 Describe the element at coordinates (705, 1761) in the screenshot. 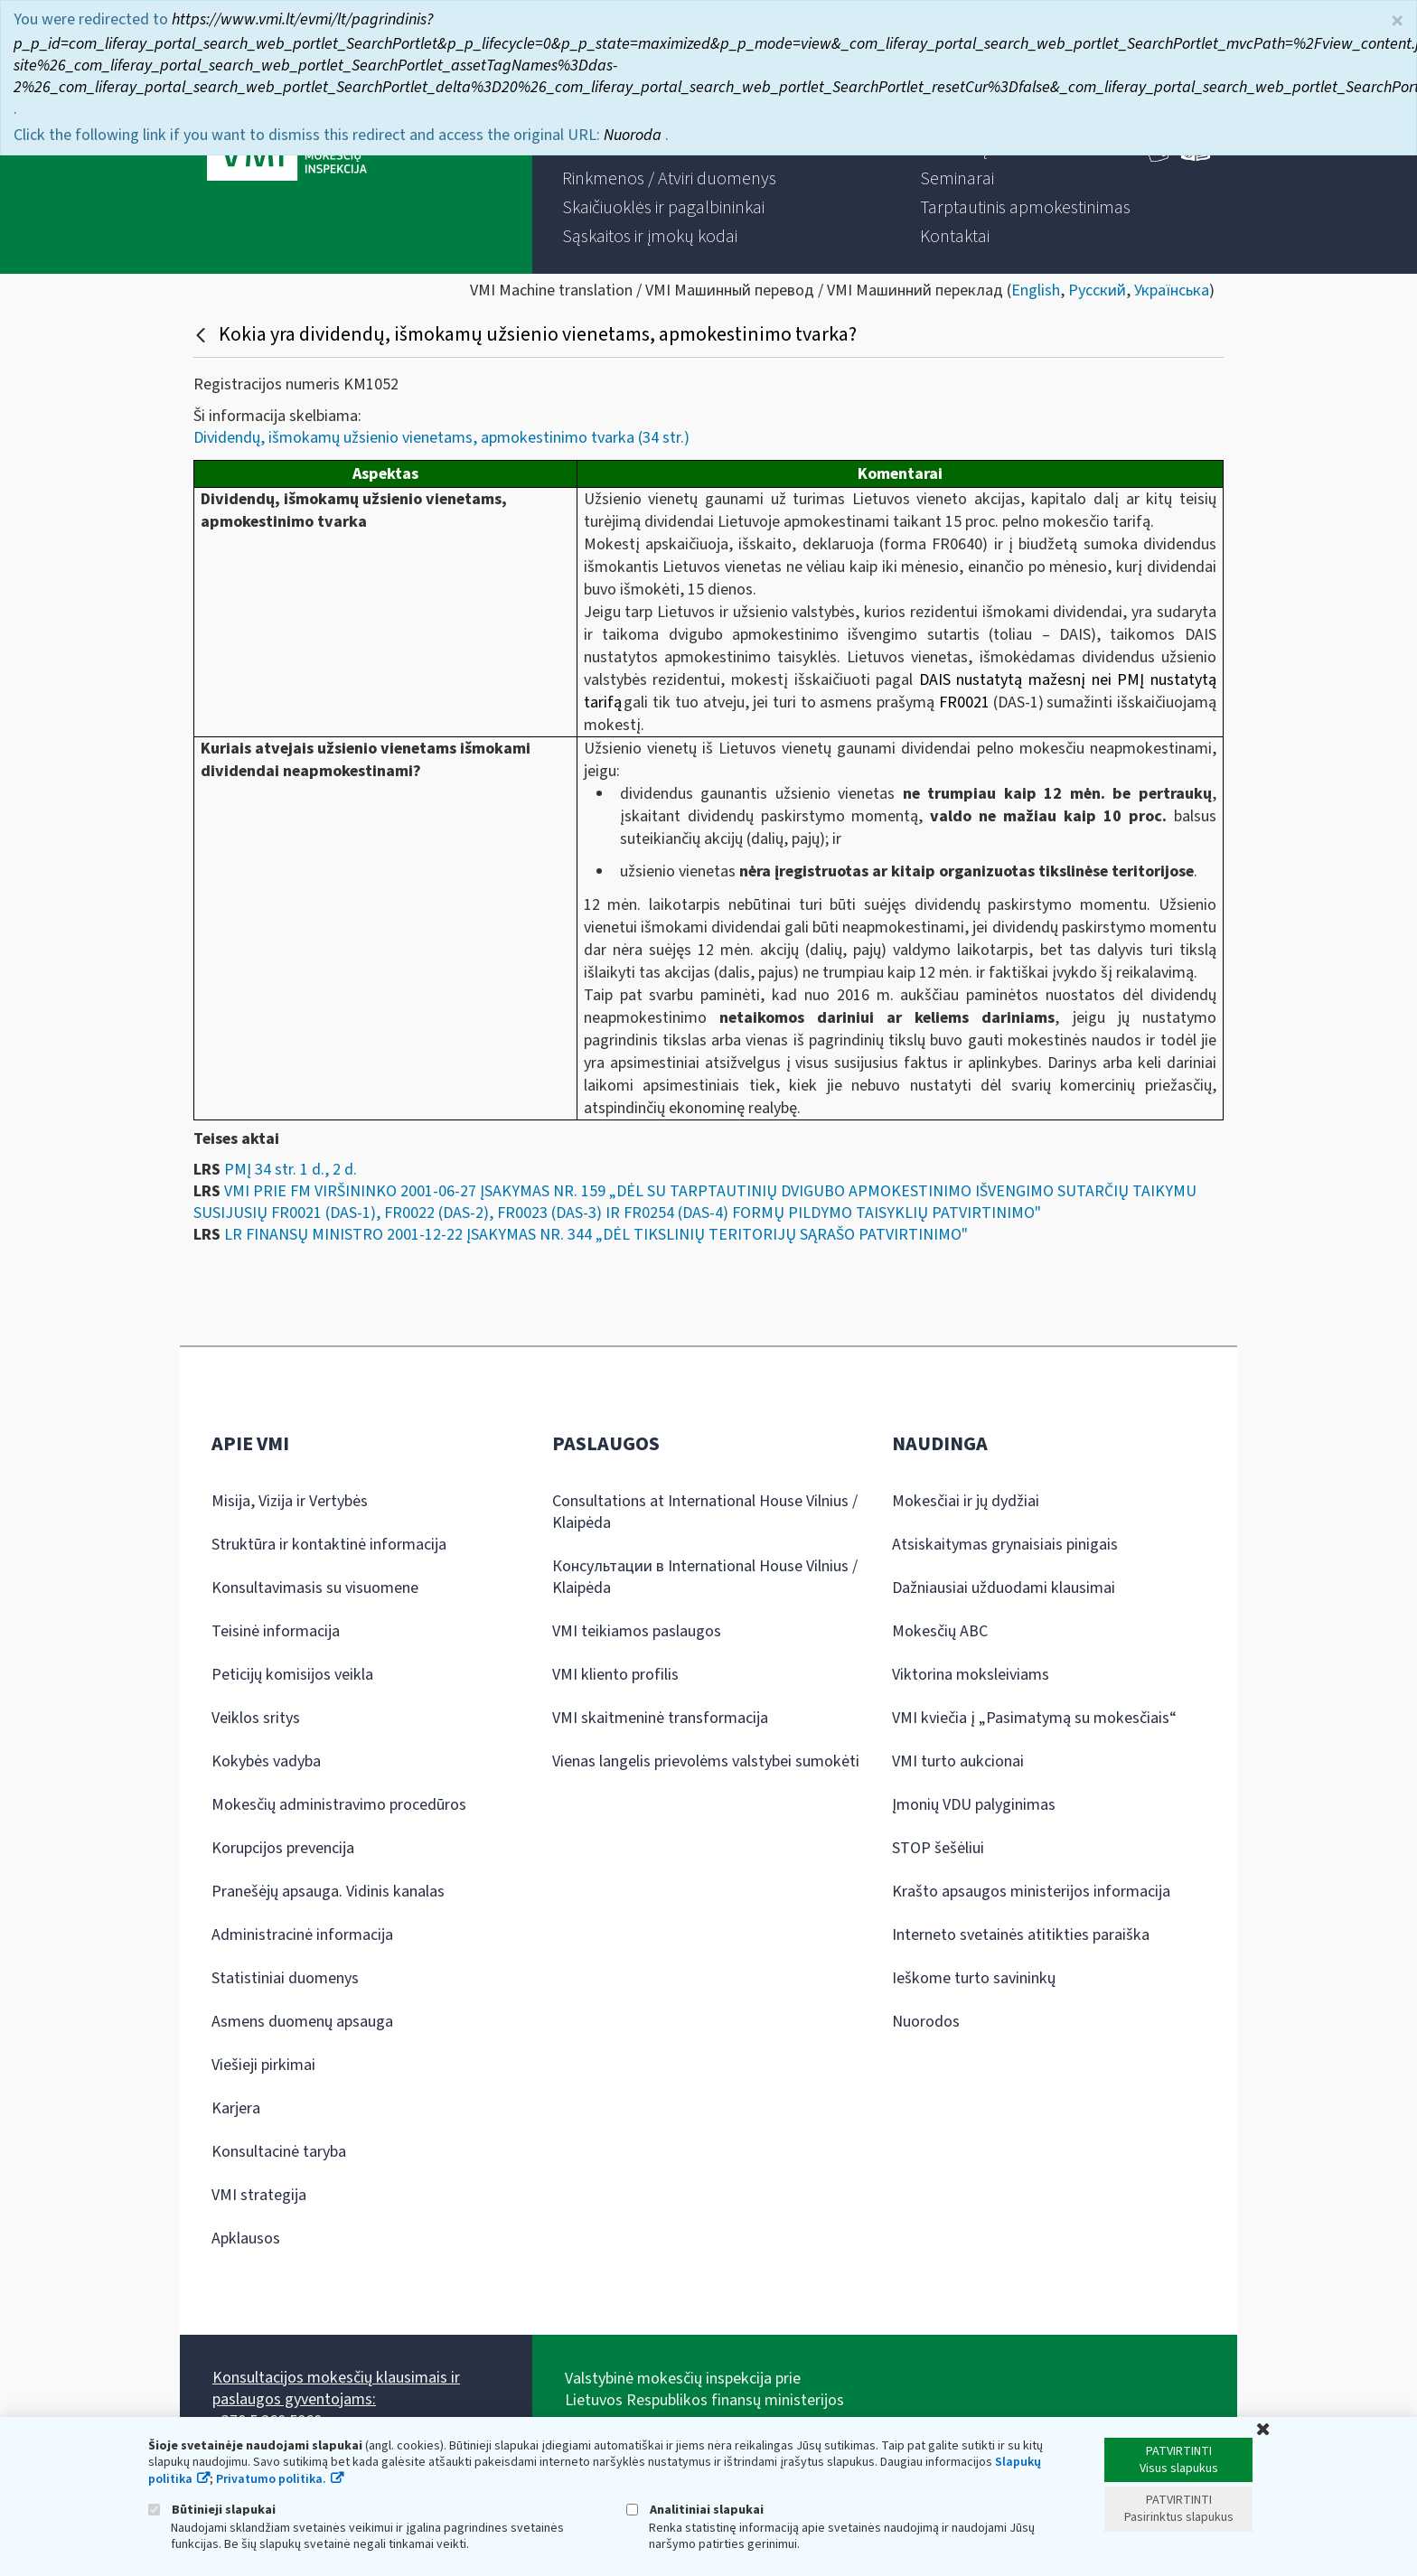

I see `Vienas langelis prievolėms valstybei sumokėti` at that location.